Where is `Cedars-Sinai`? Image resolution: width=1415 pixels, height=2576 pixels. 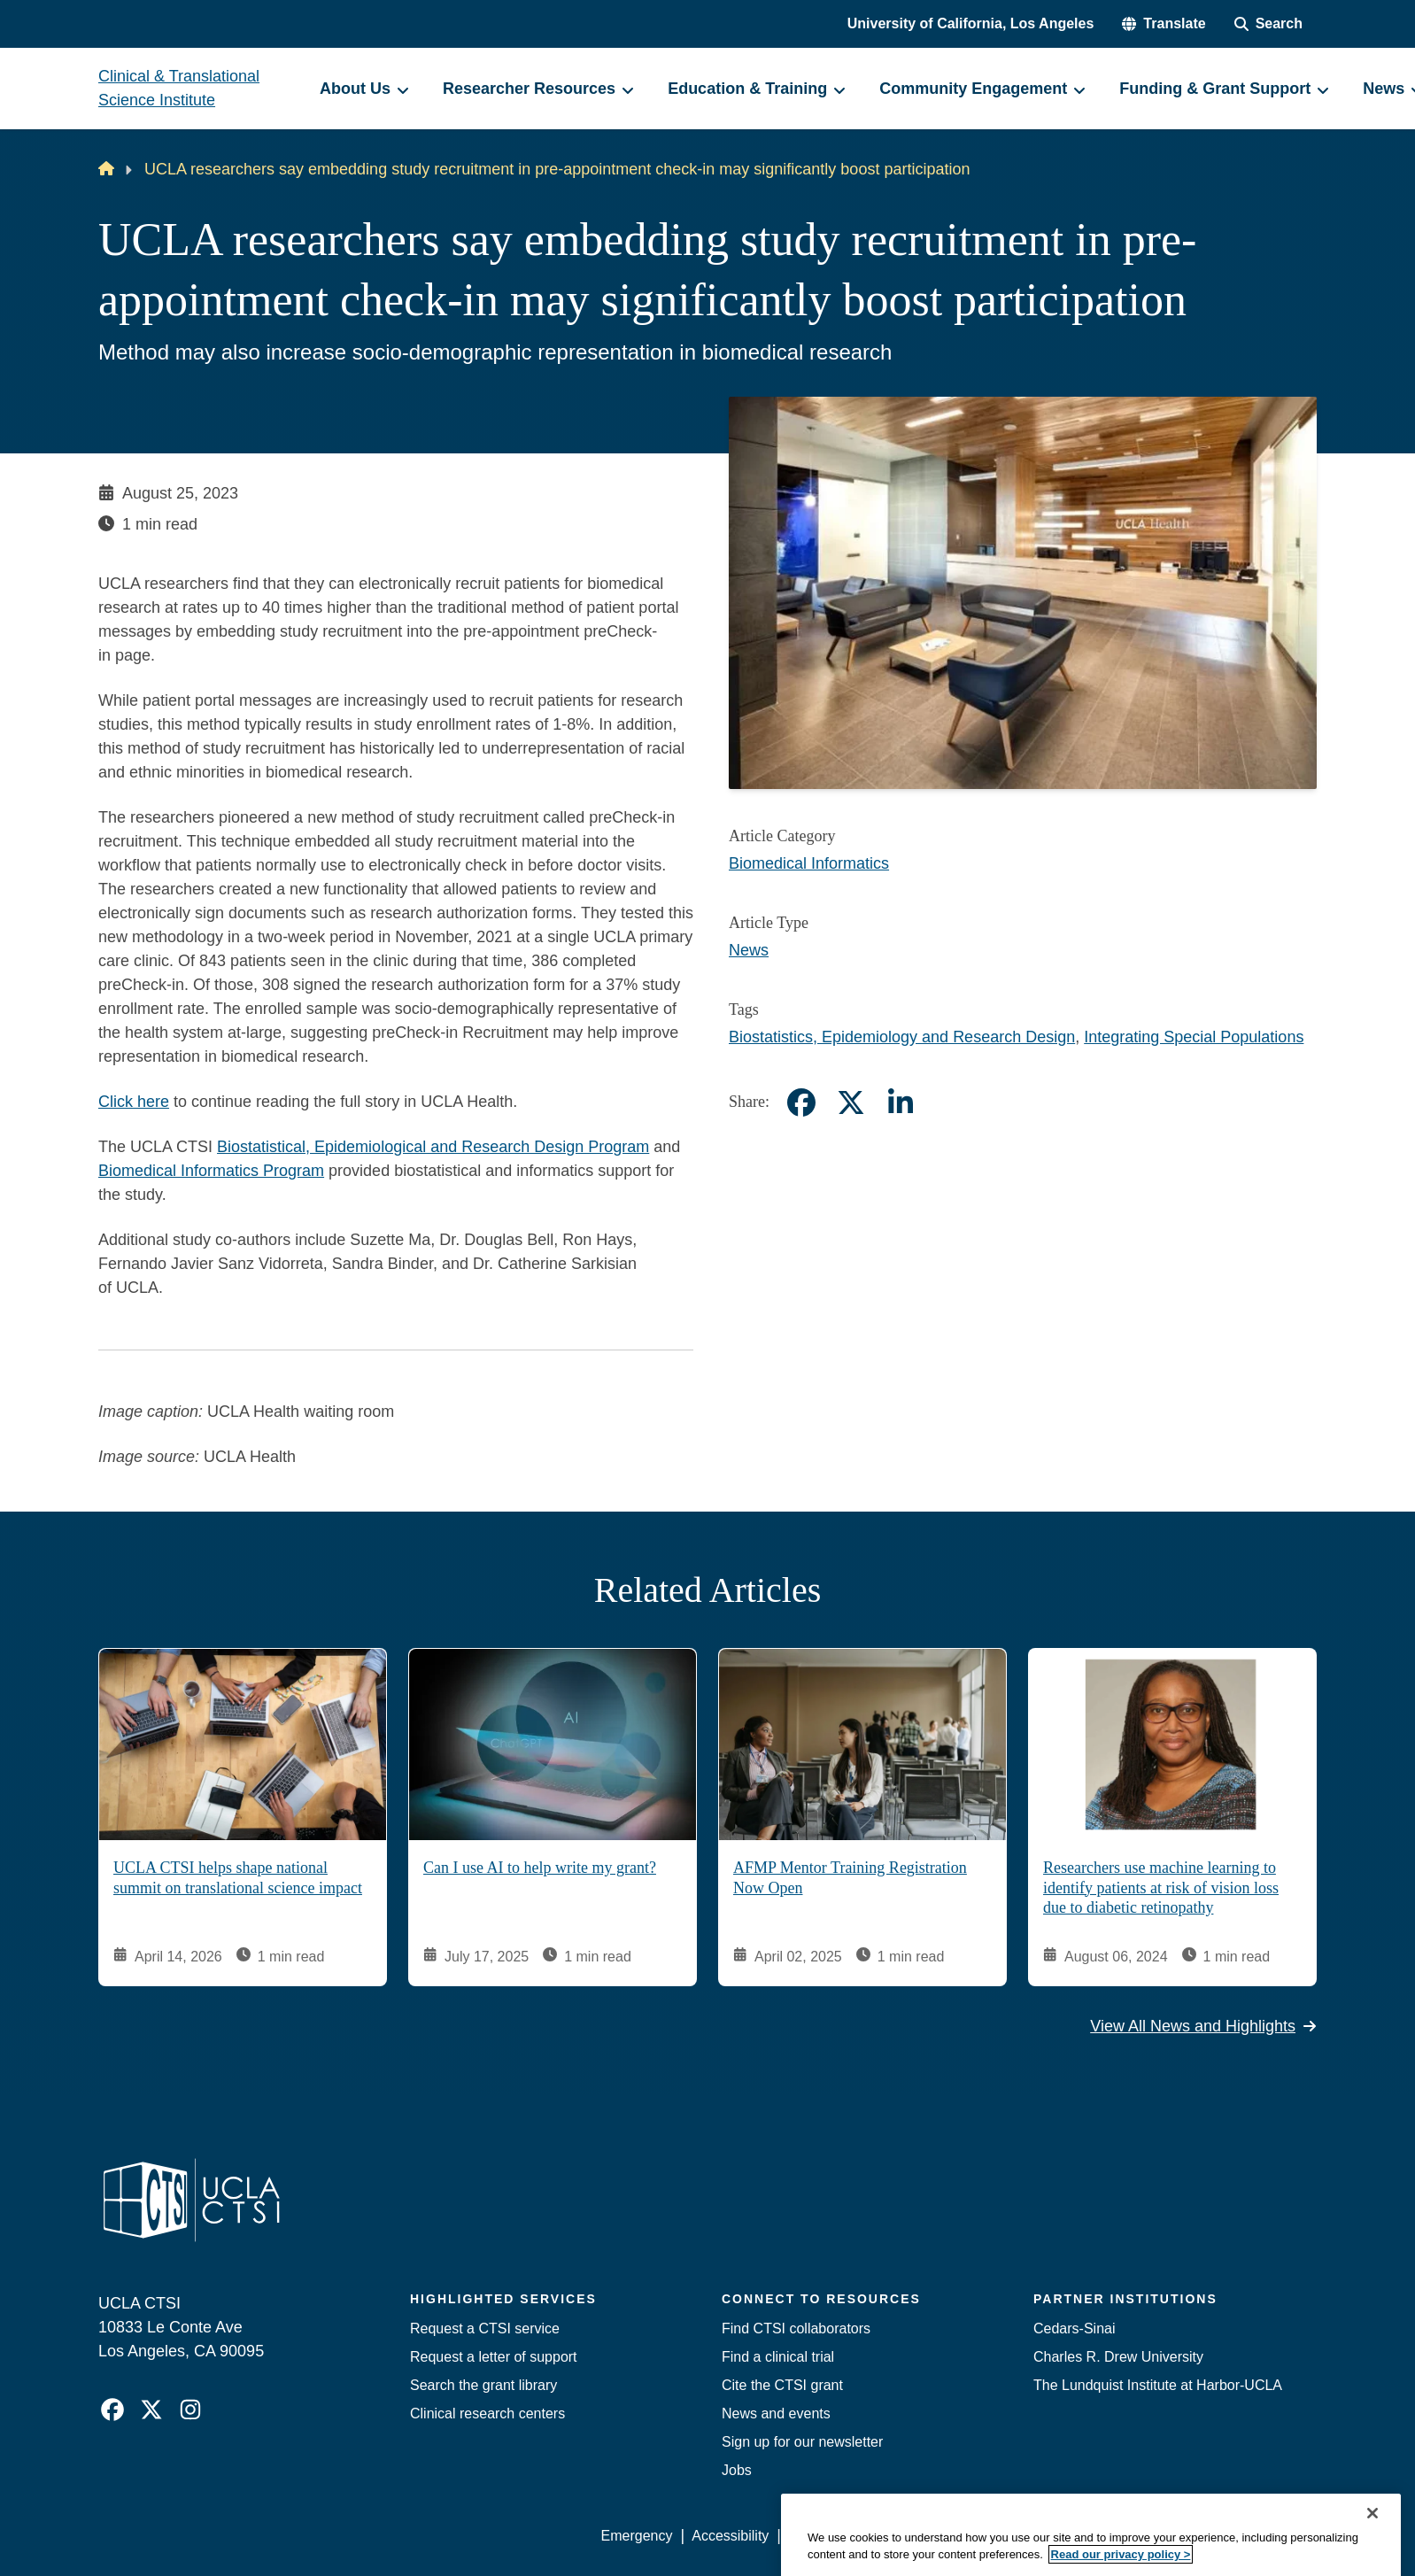 Cedars-Sinai is located at coordinates (1074, 2328).